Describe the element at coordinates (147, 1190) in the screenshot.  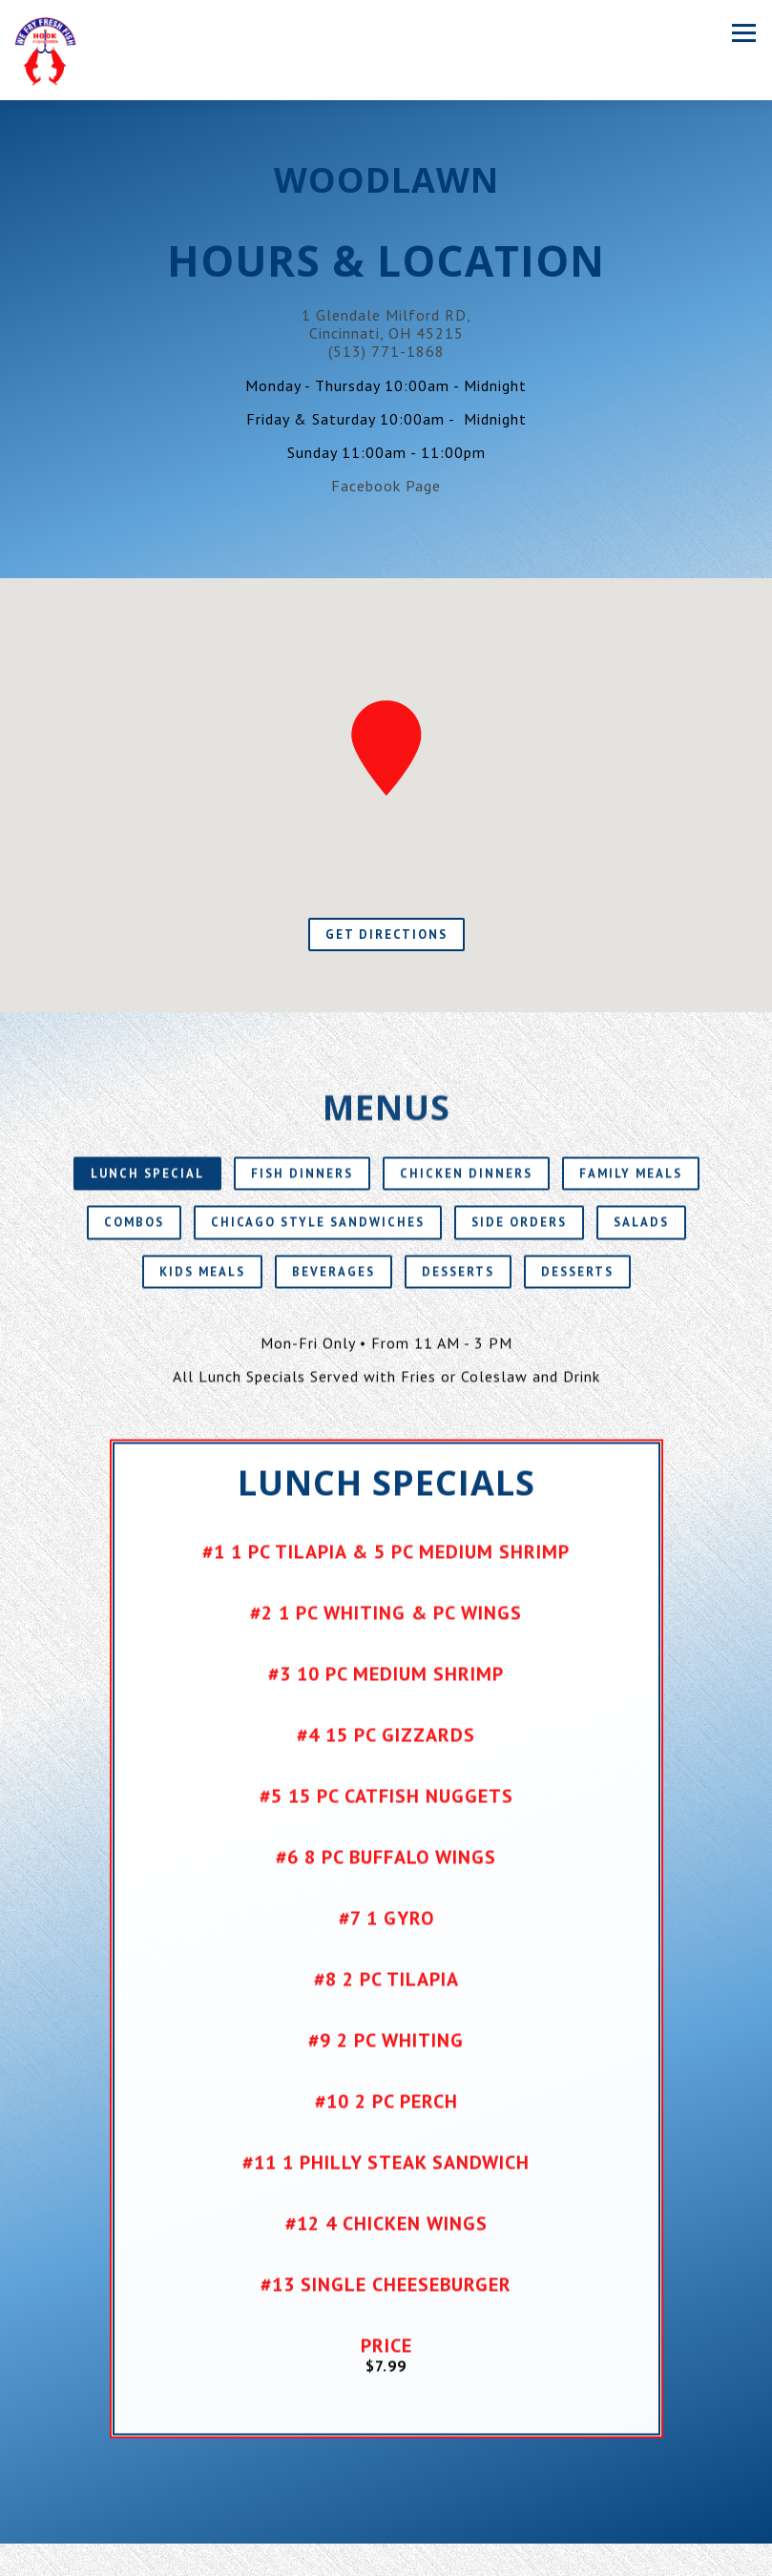
I see `Lunch Special [tab]` at that location.